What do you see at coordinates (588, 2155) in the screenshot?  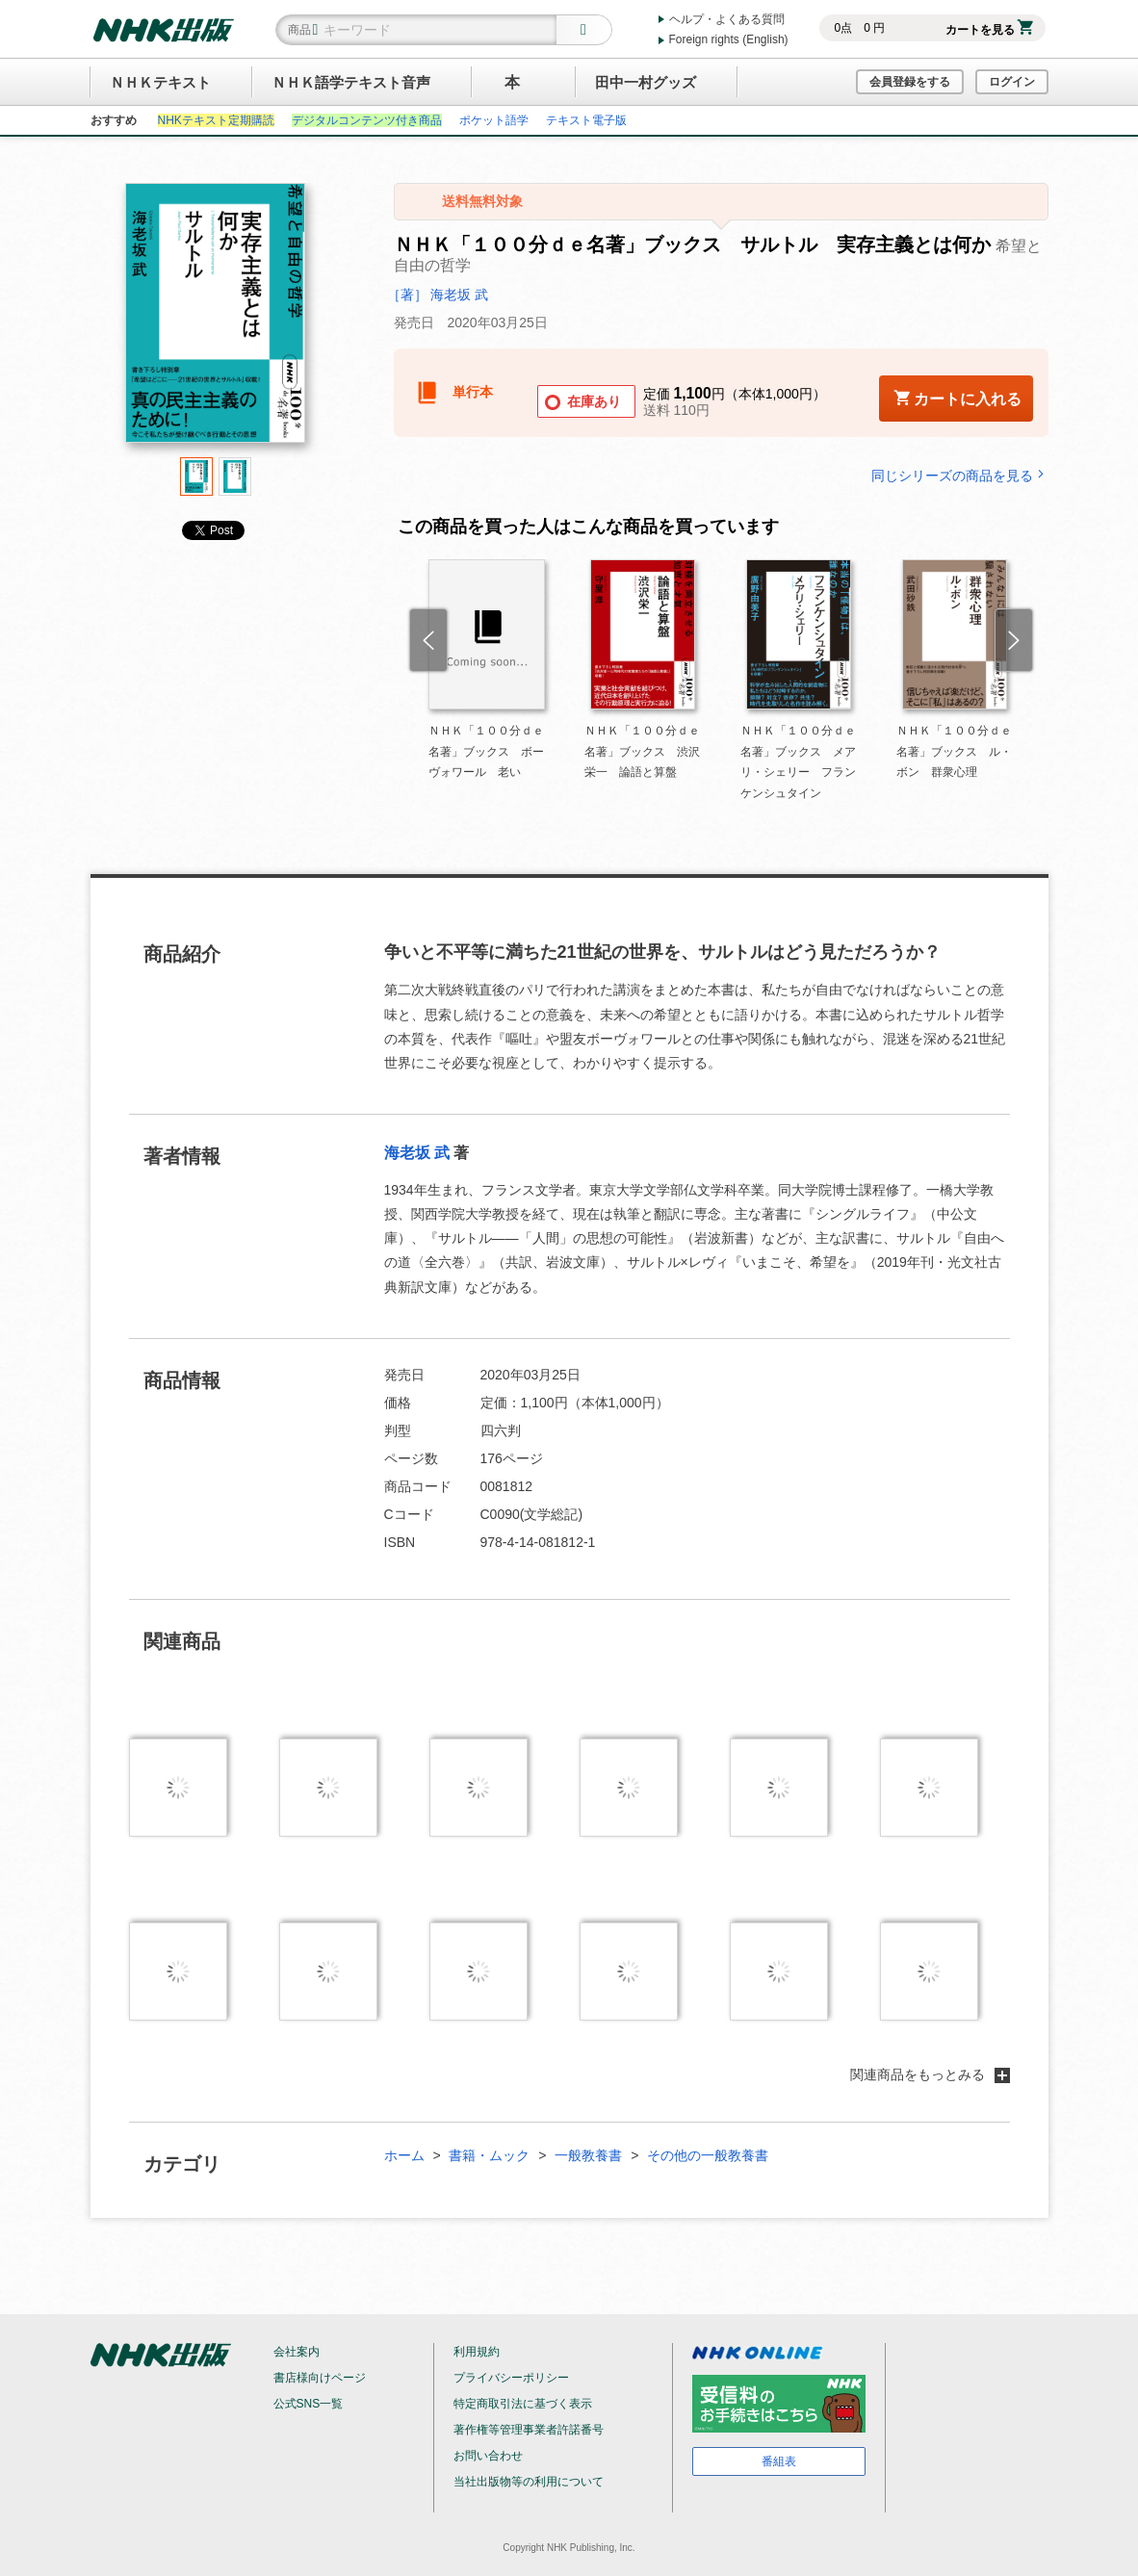 I see `一般教養書` at bounding box center [588, 2155].